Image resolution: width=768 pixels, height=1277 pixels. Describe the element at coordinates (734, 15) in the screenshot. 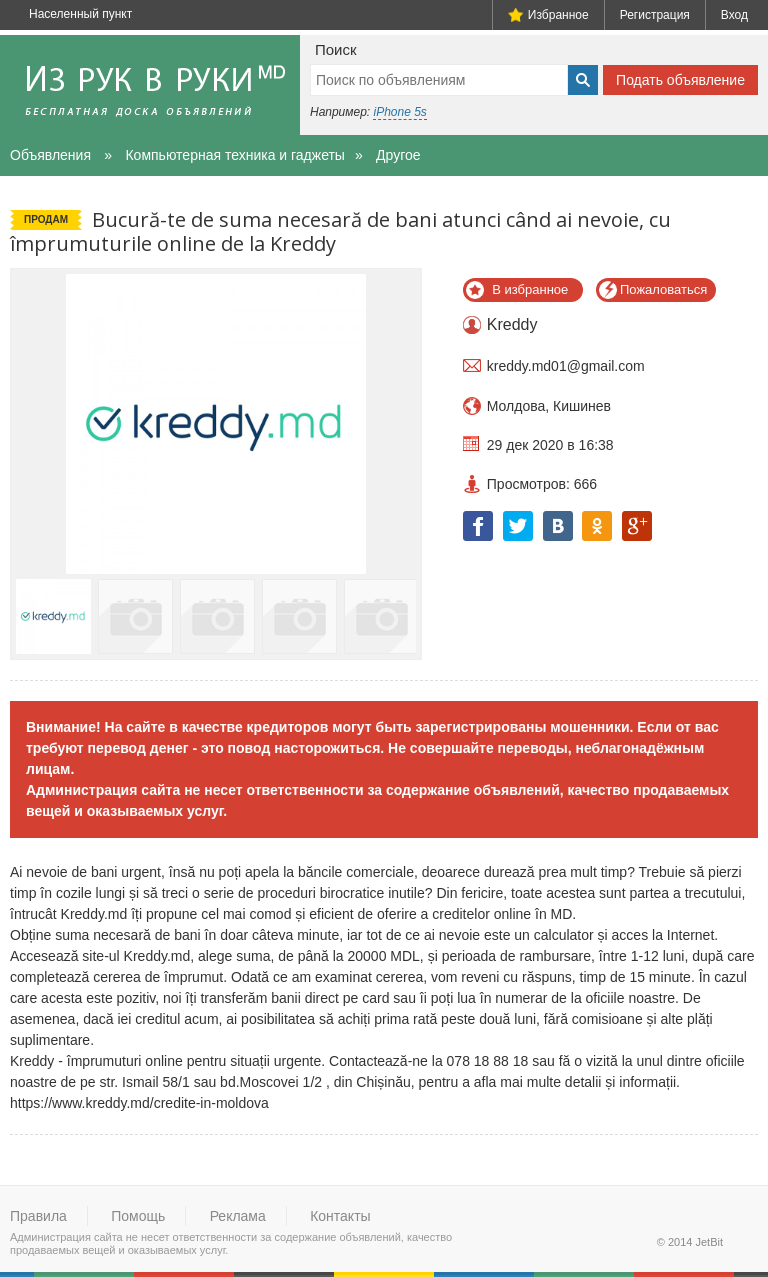

I see `Вход` at that location.